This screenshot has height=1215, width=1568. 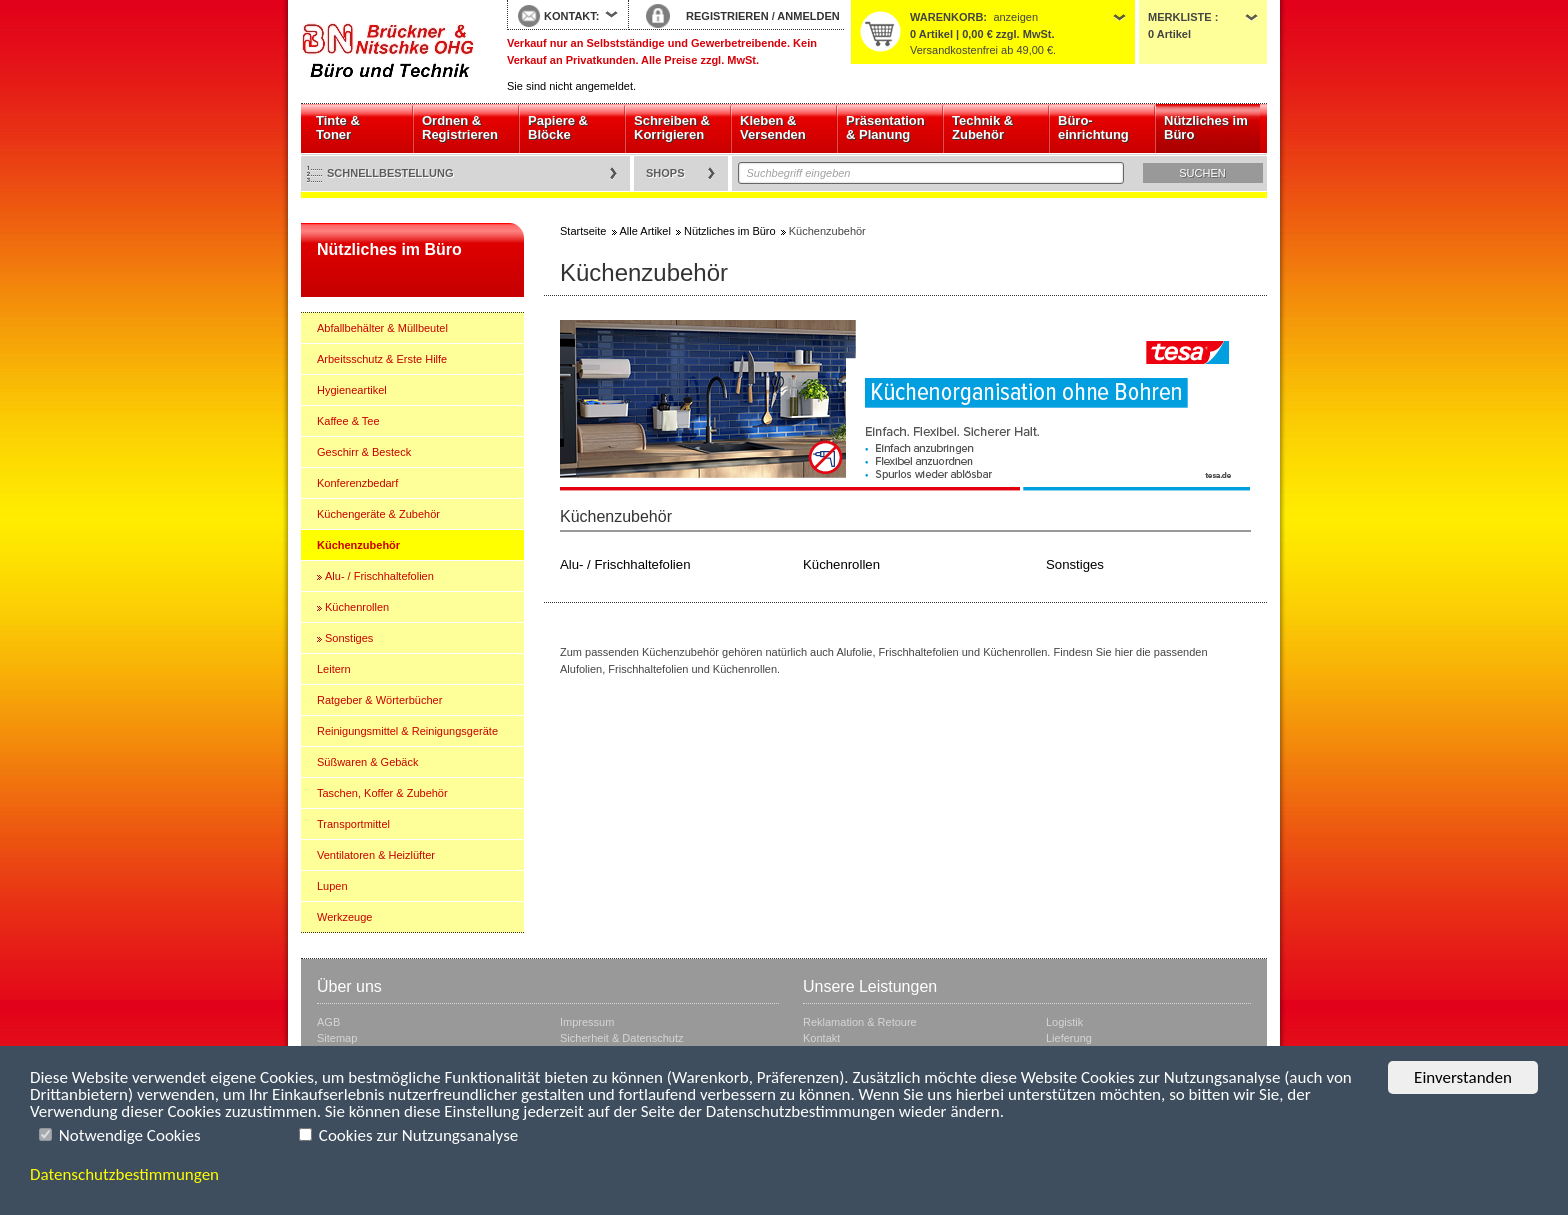 I want to click on Papiere & Blöcke, so click(x=558, y=127).